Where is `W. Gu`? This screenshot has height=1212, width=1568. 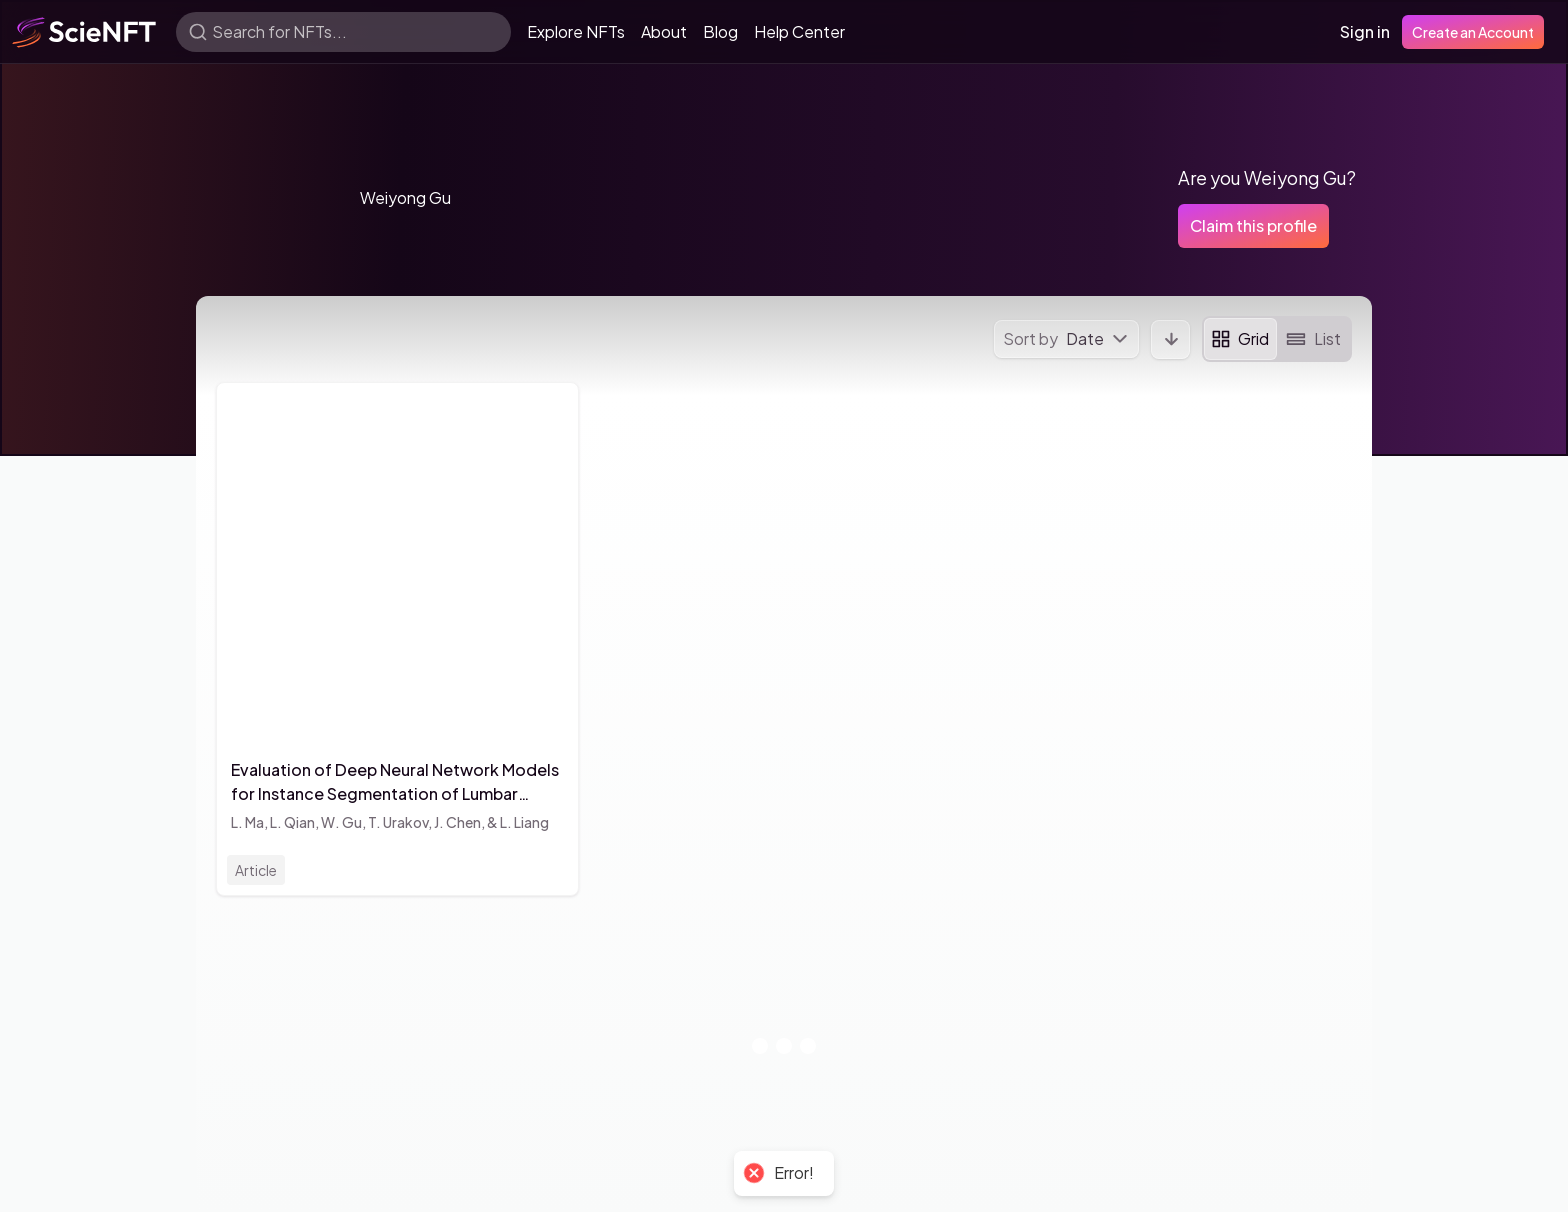 W. Gu is located at coordinates (341, 822).